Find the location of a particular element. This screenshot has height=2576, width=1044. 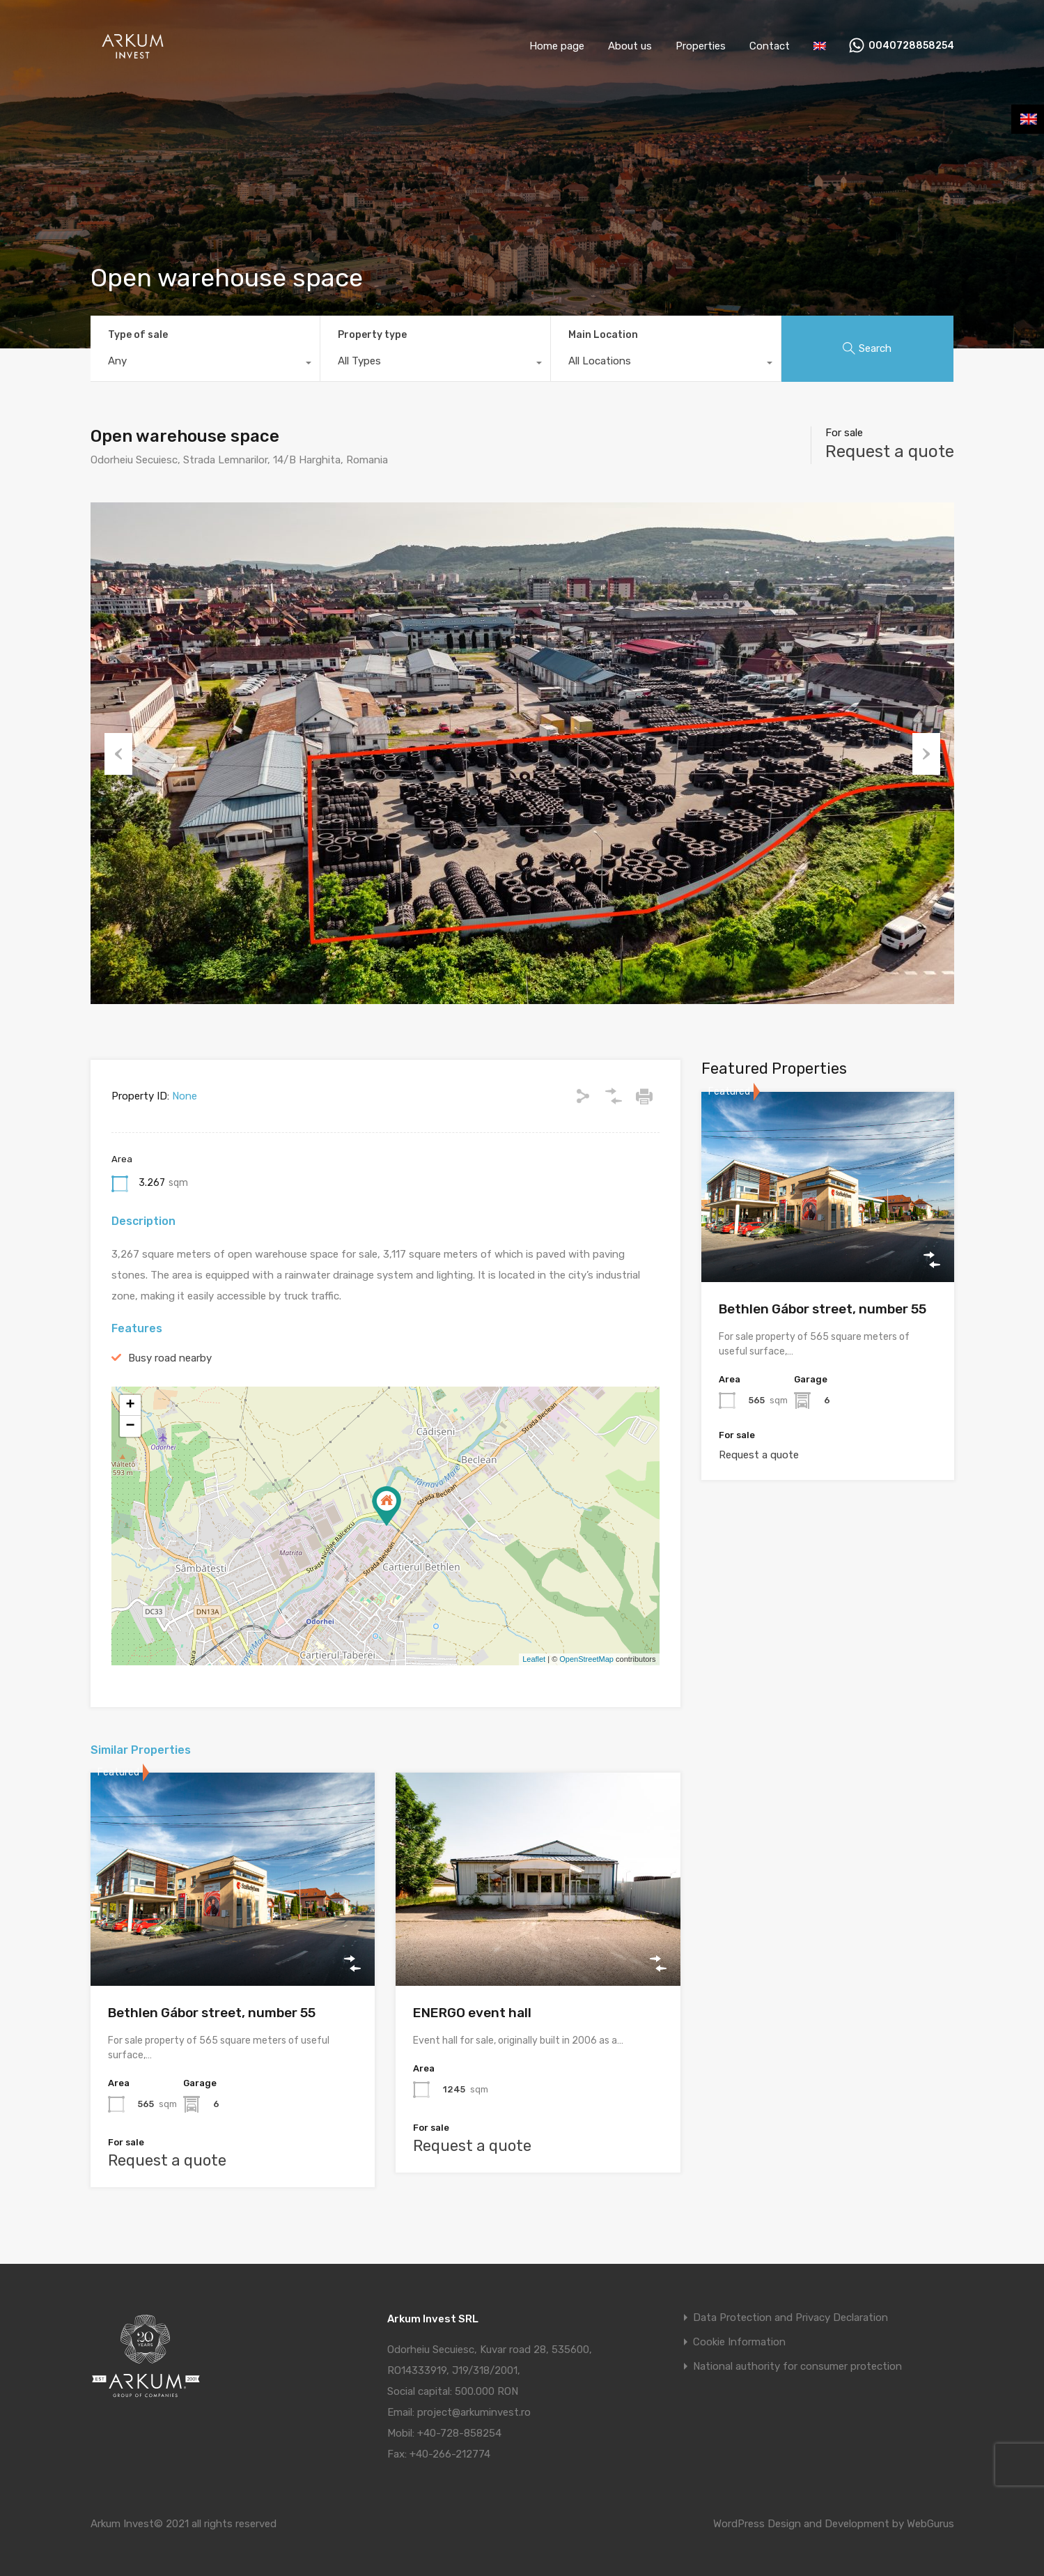

[combobox] is located at coordinates (205, 364).